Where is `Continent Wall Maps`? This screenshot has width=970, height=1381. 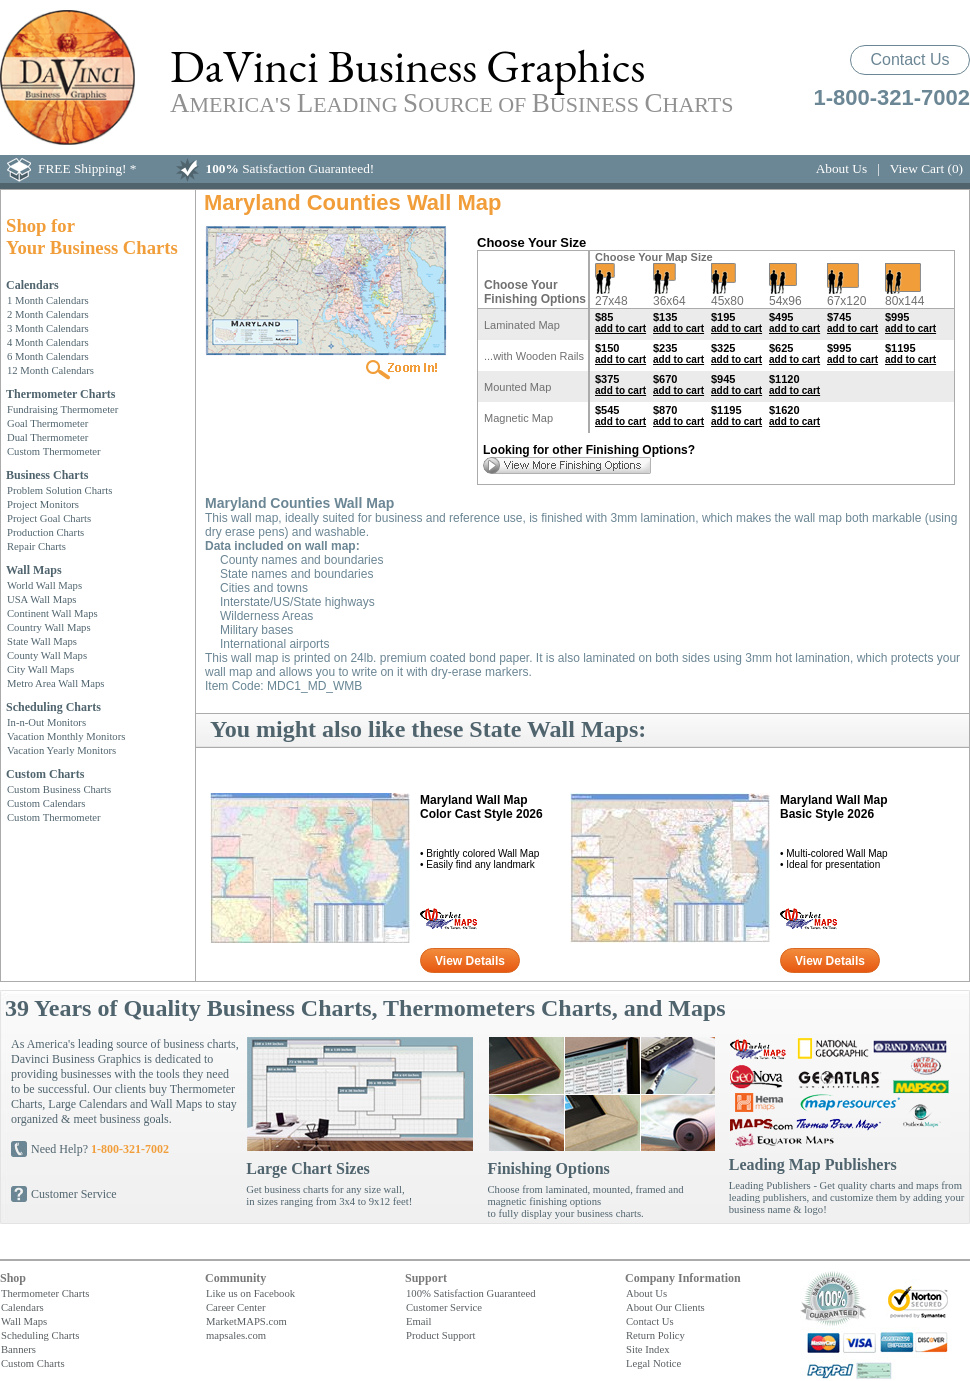
Continent Wall Maps is located at coordinates (52, 613).